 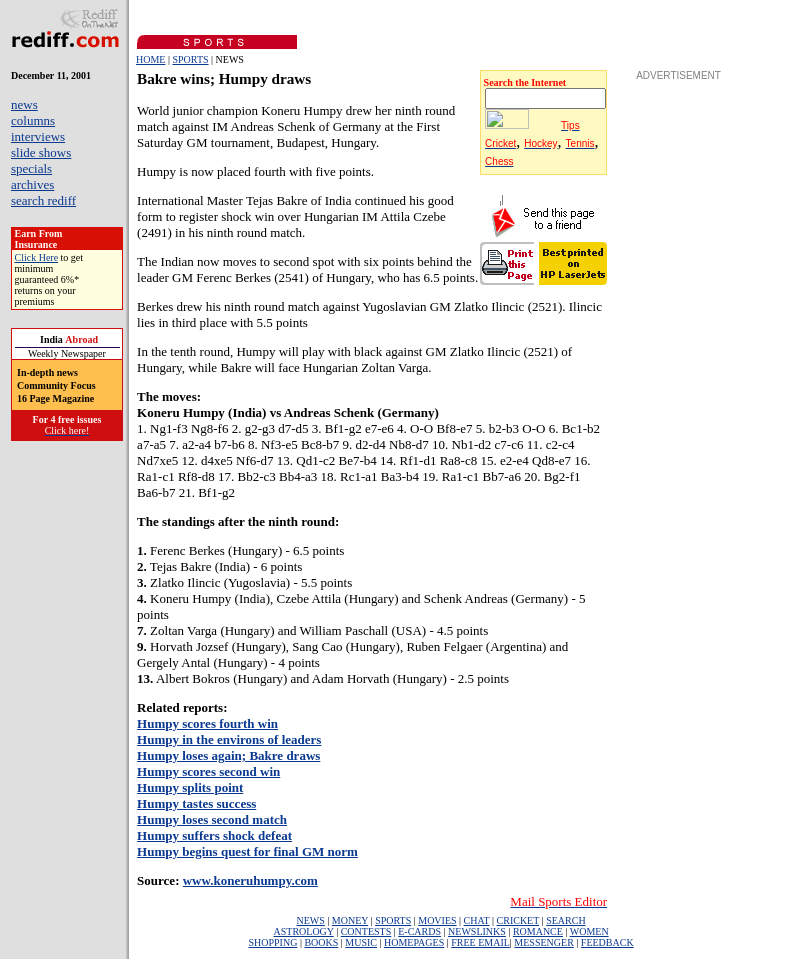 What do you see at coordinates (607, 942) in the screenshot?
I see `FEEDBACK` at bounding box center [607, 942].